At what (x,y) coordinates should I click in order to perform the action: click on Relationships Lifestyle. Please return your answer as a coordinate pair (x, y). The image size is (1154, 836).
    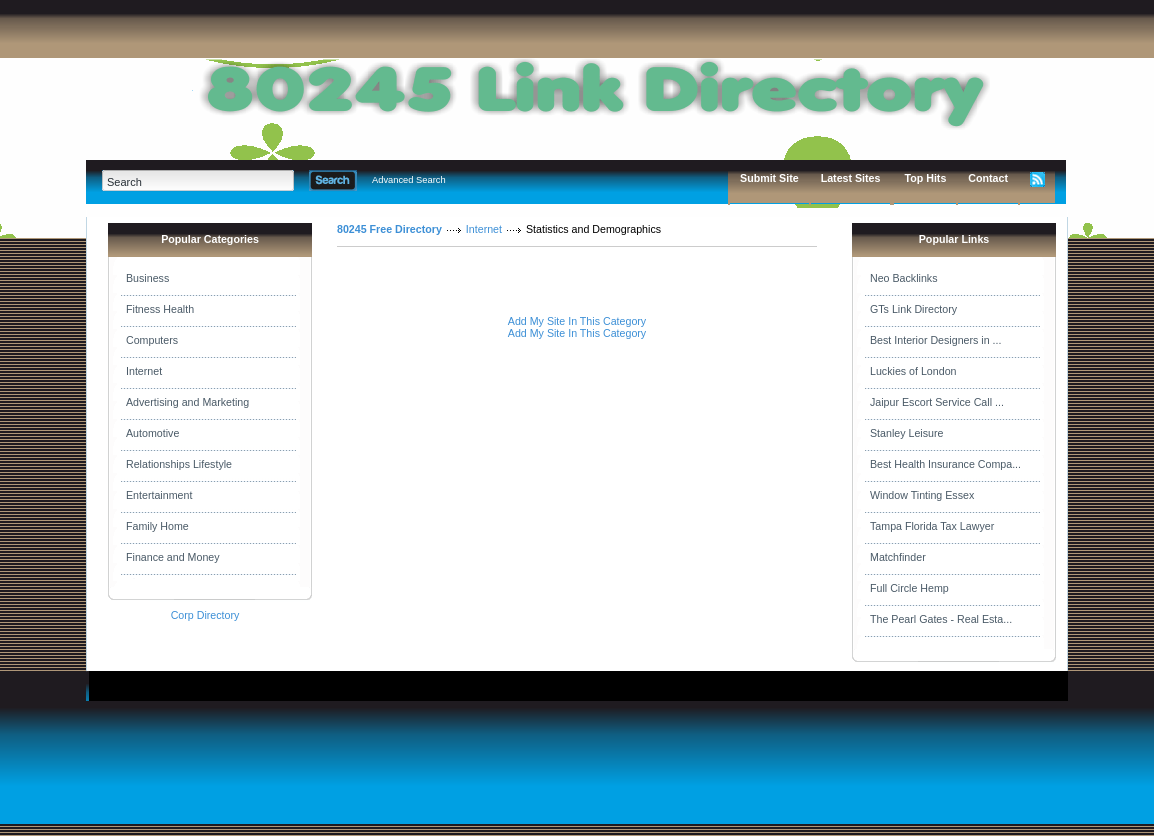
    Looking at the image, I should click on (179, 464).